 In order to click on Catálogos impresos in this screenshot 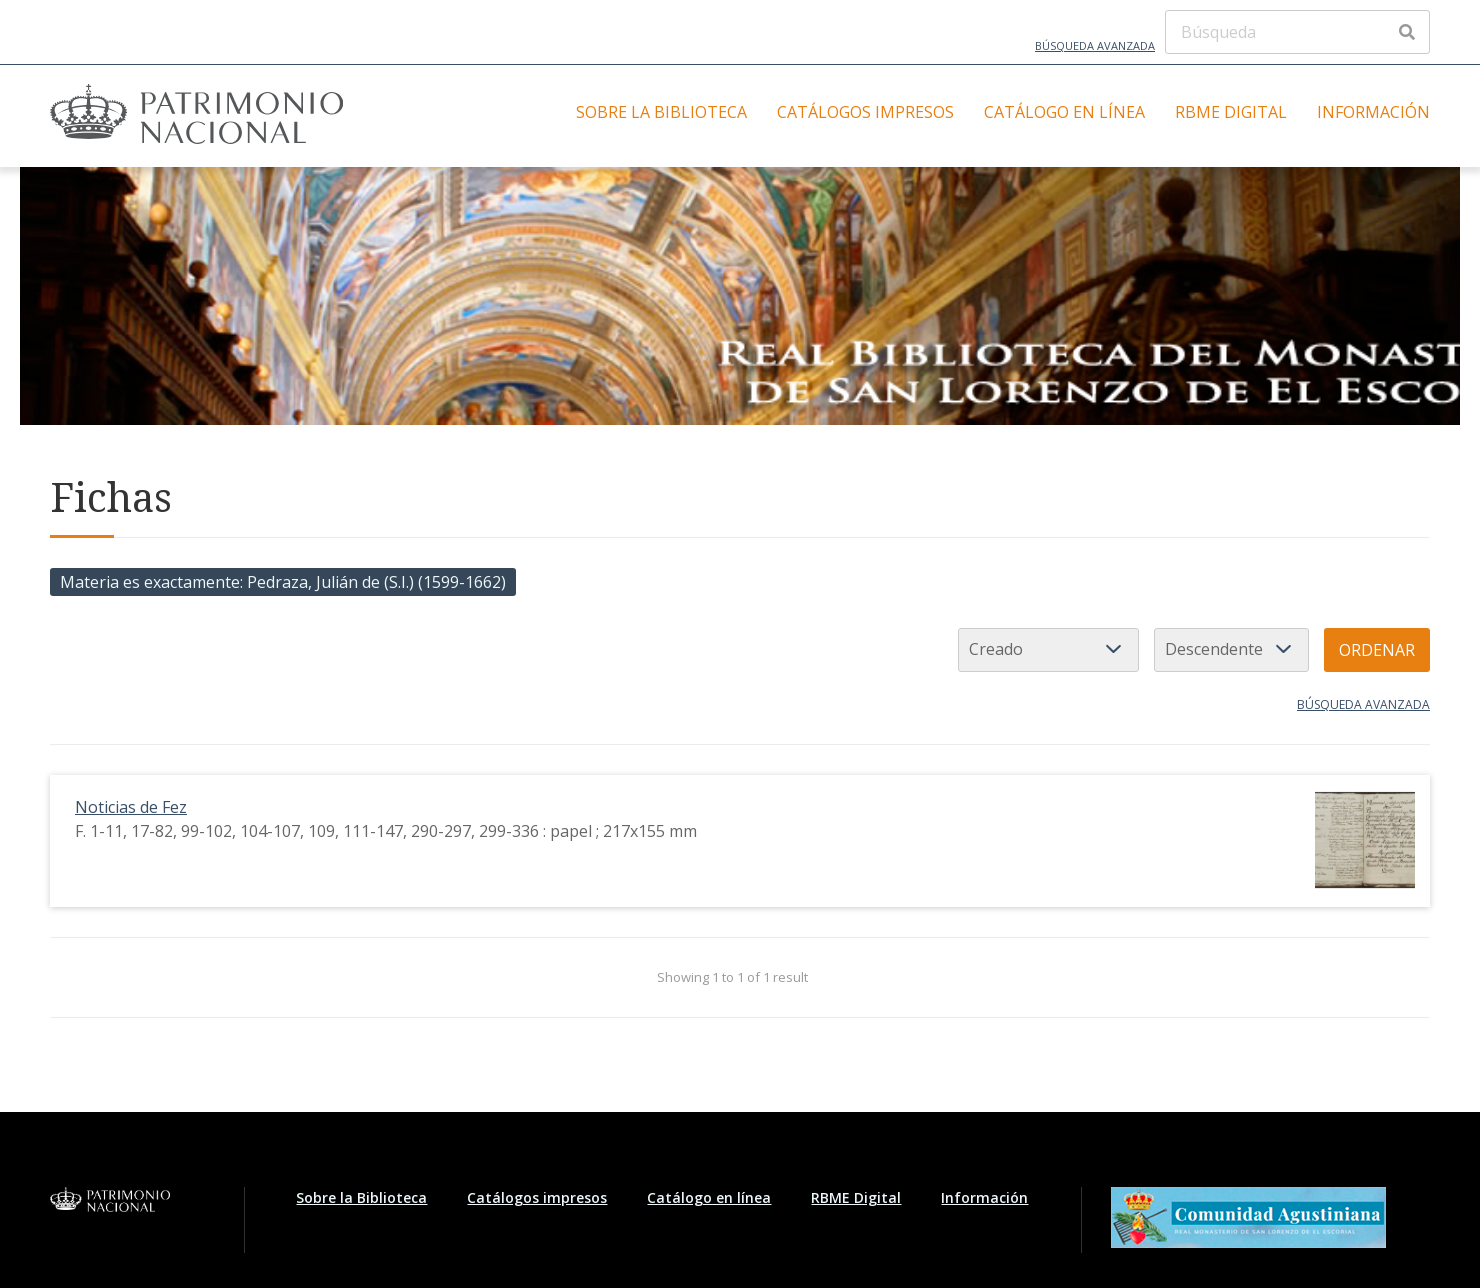, I will do `click(865, 112)`.